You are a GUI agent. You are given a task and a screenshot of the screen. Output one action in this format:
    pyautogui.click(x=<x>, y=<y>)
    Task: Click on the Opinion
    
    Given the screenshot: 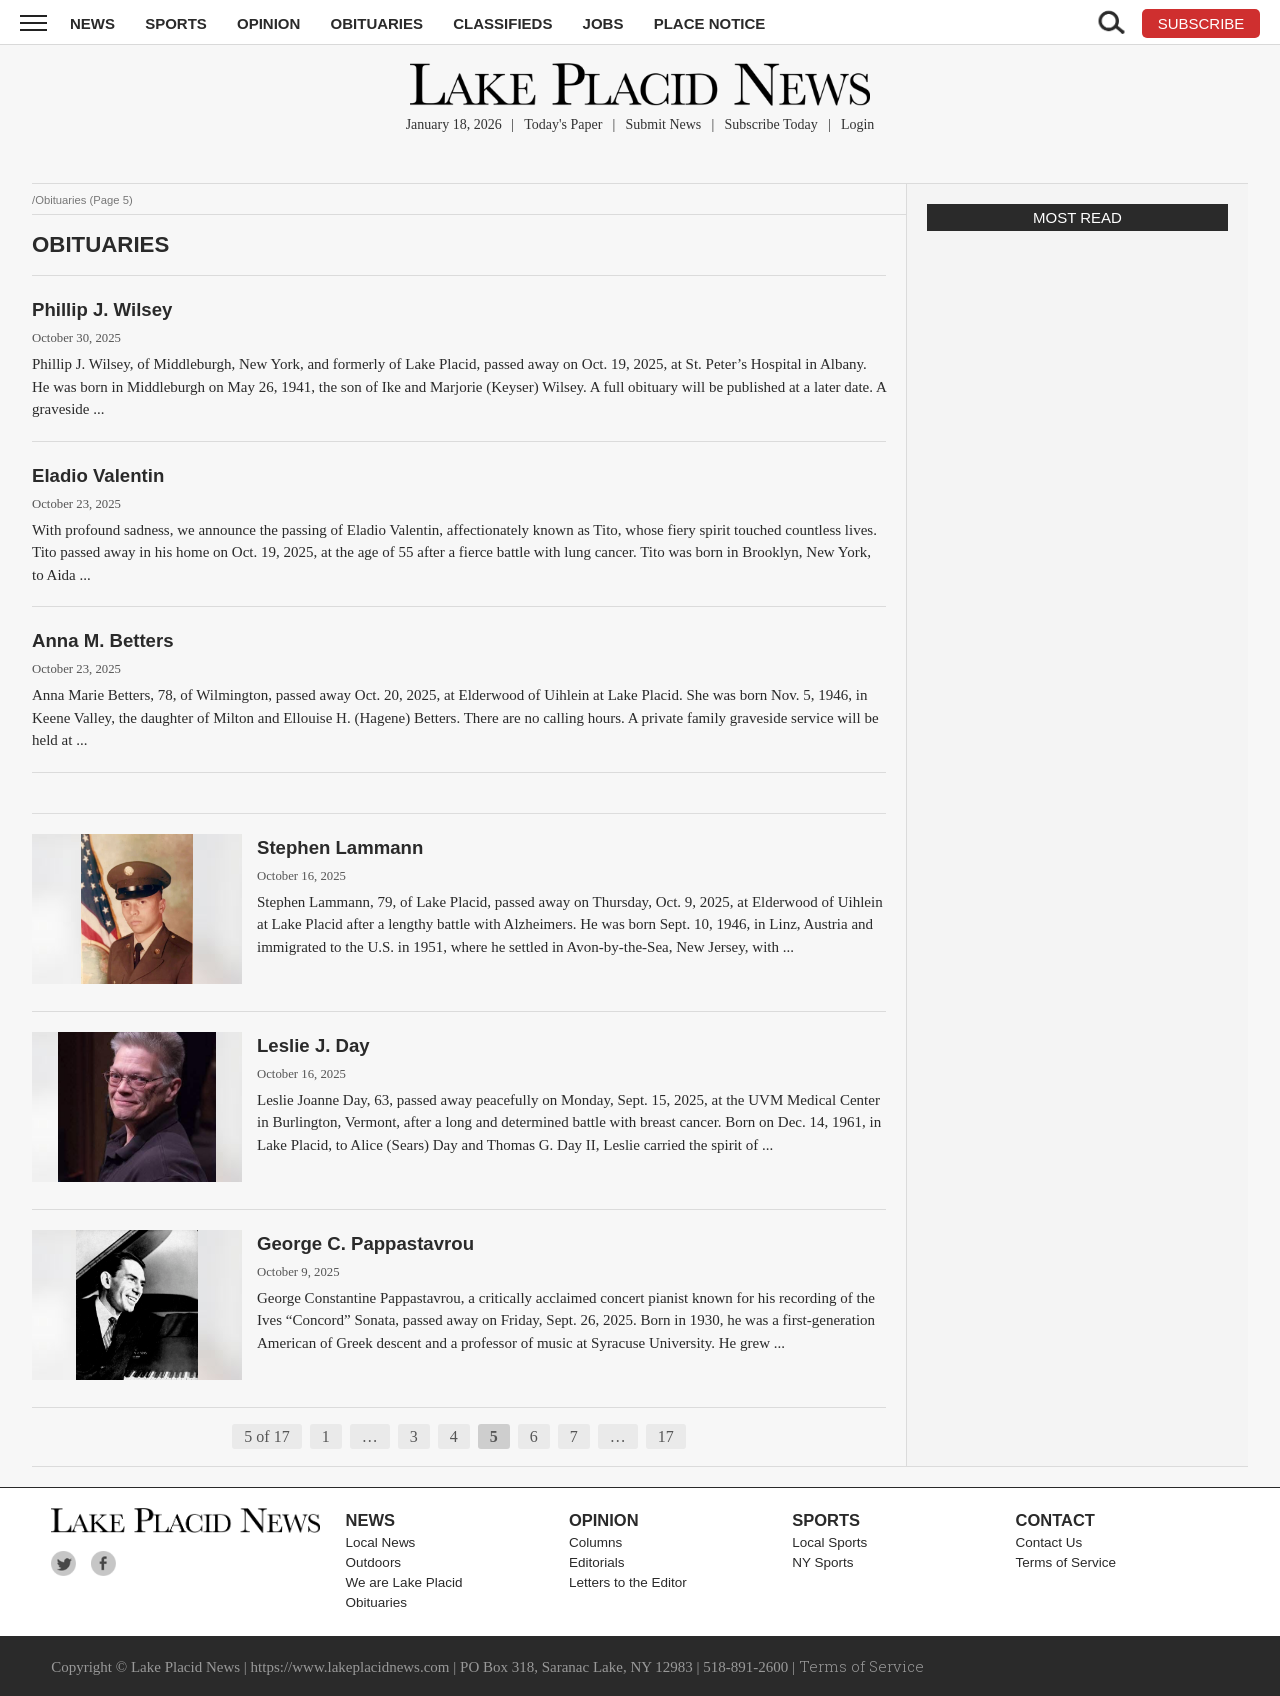 What is the action you would take?
    pyautogui.click(x=268, y=23)
    